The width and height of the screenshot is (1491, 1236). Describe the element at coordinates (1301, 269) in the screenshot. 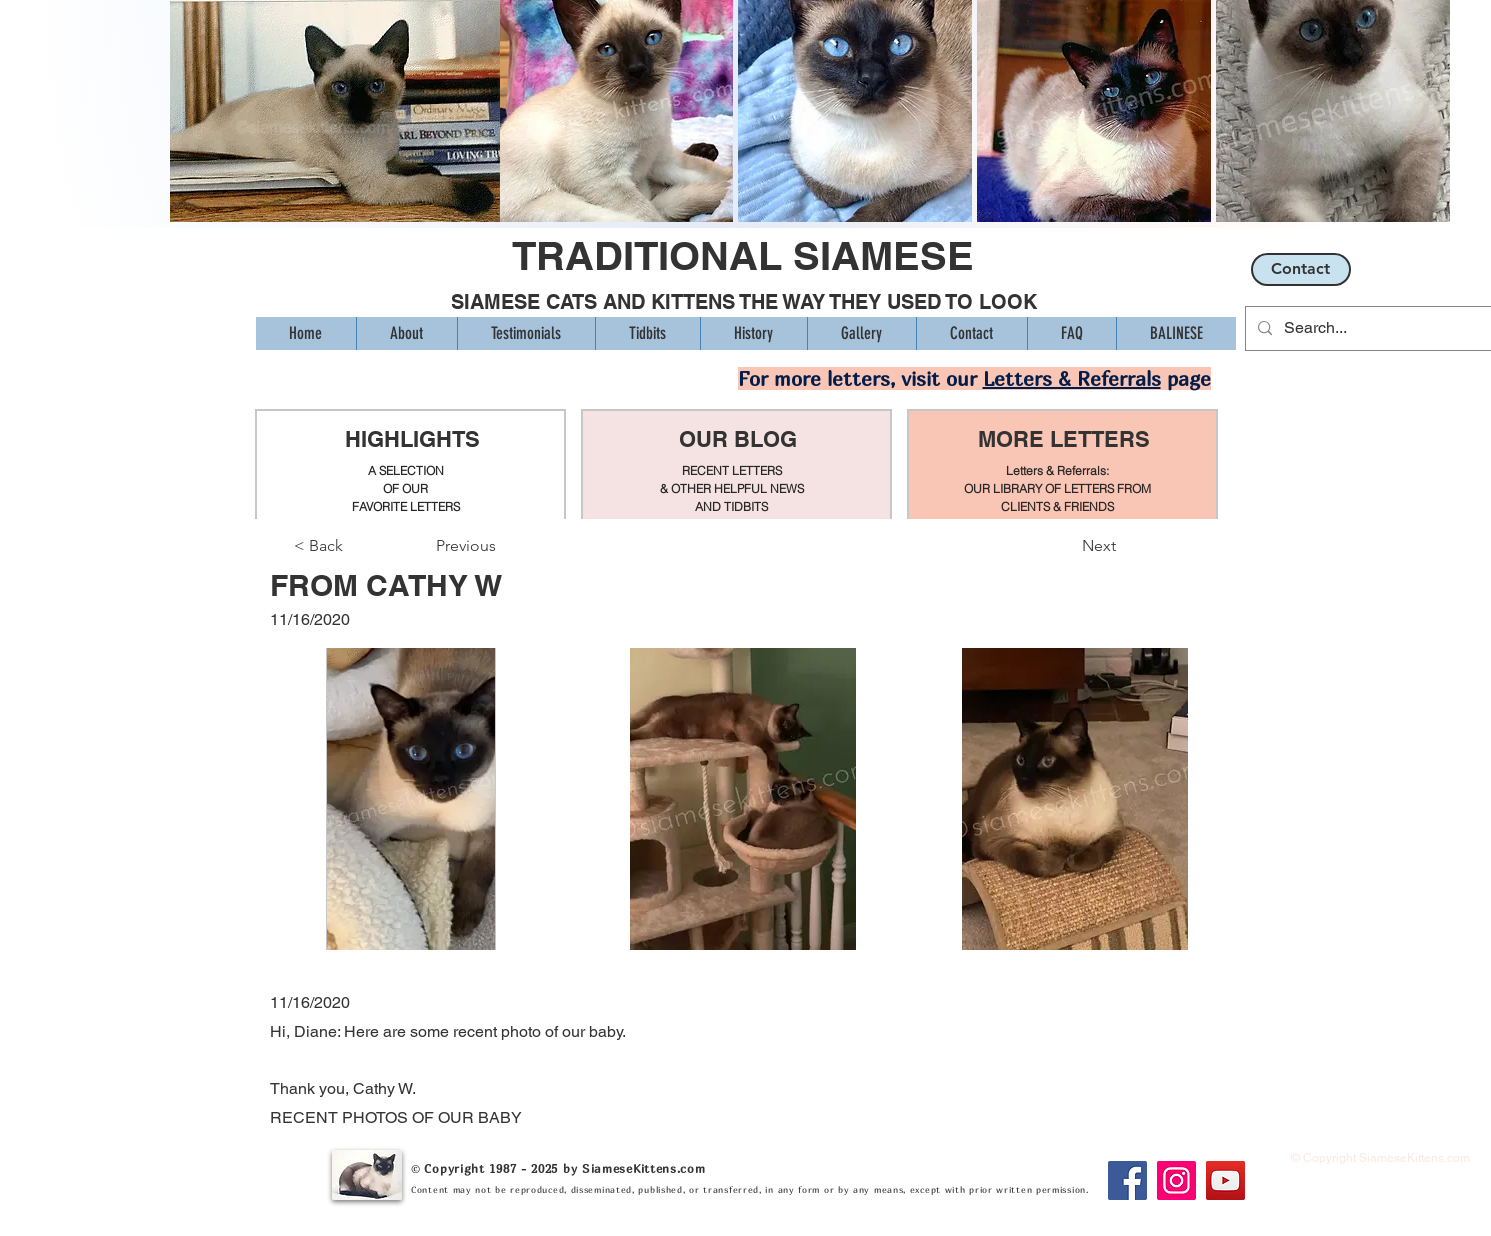

I see `[Contact]` at that location.